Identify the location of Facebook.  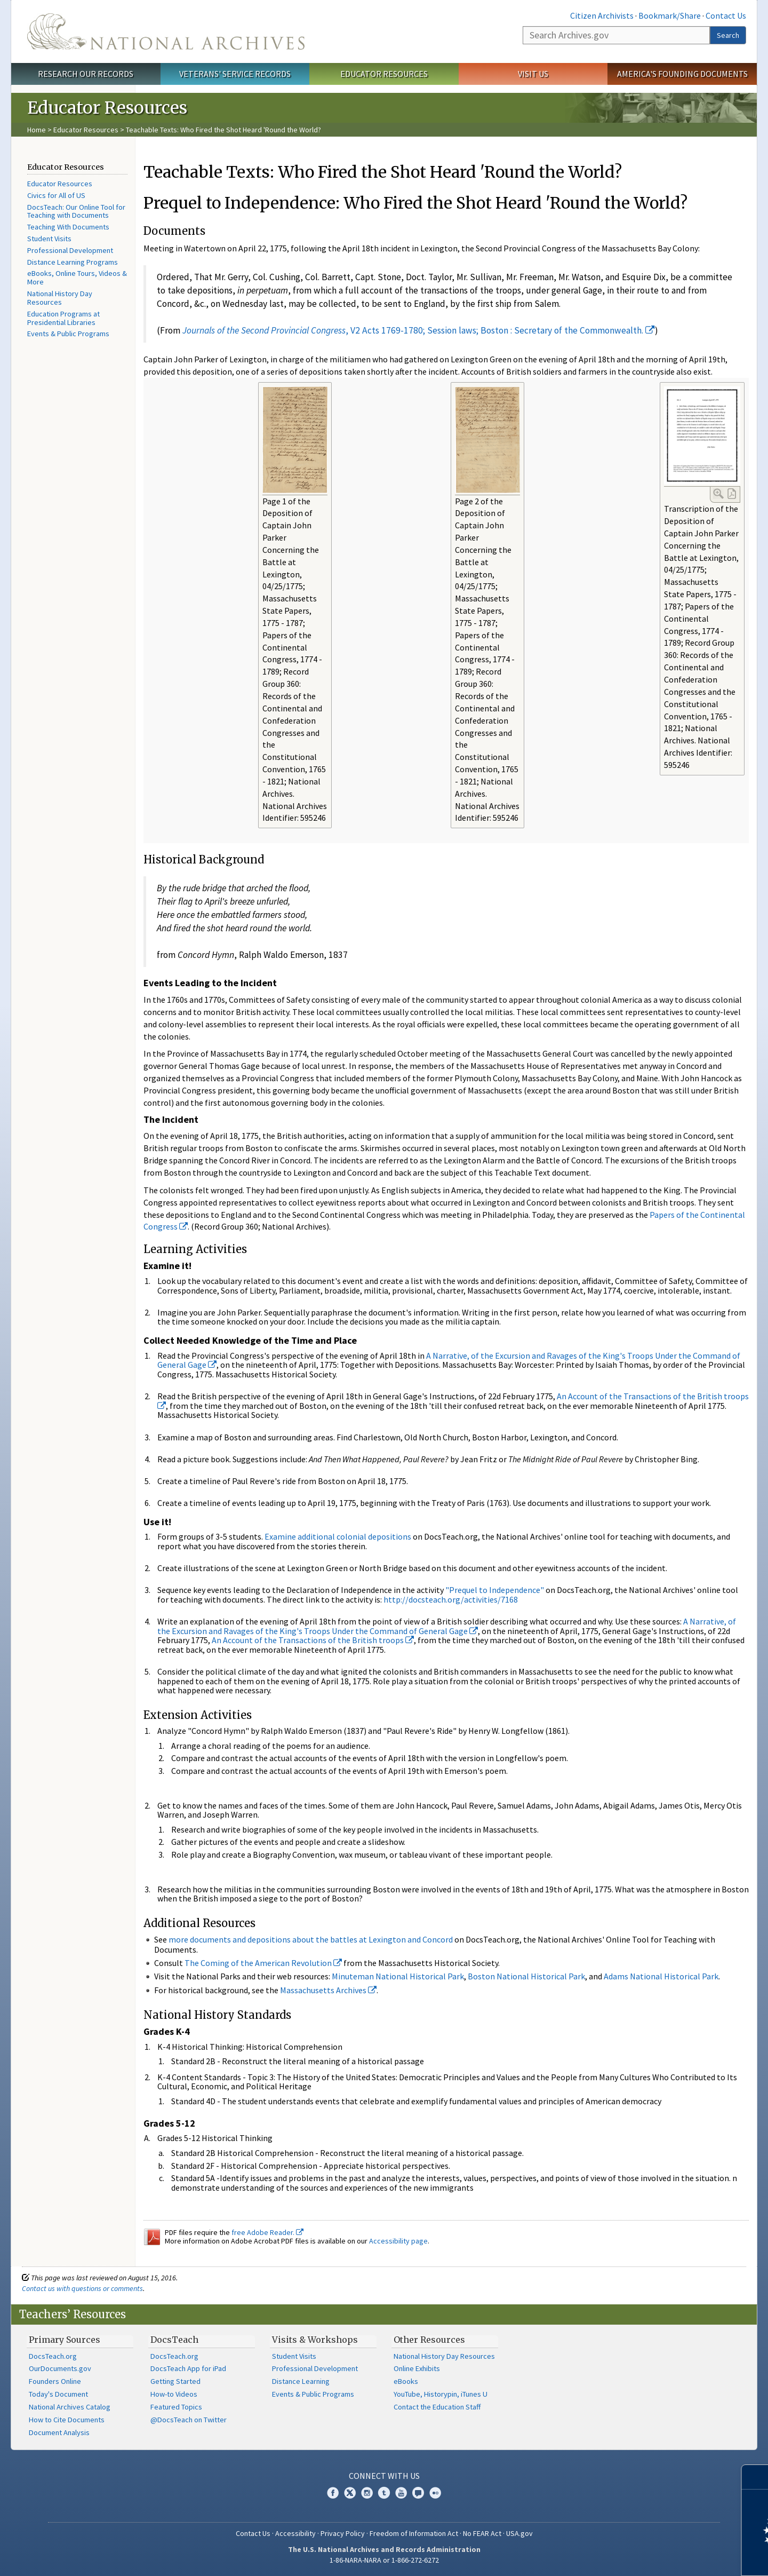
(332, 2492).